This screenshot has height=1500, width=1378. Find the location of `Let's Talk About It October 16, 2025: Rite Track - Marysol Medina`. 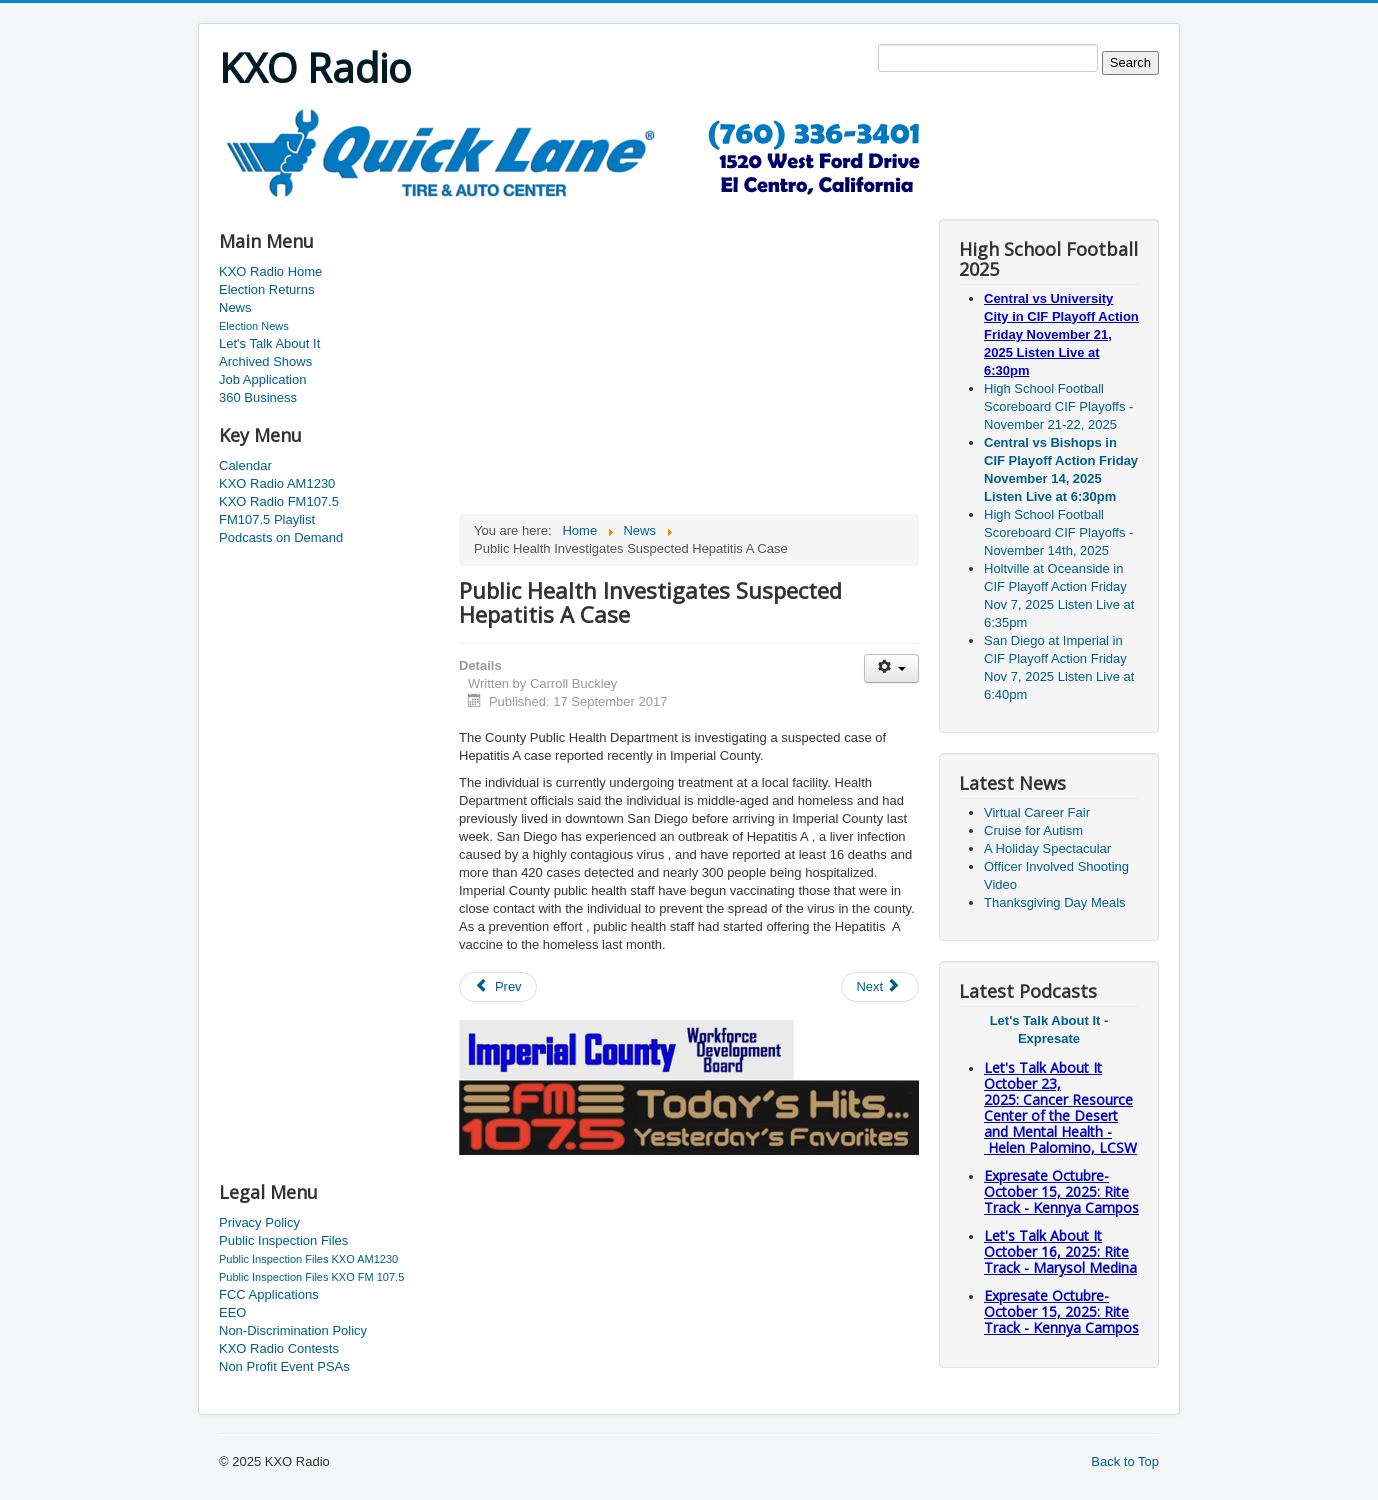

Let's Talk About It October 16, 2025: Rite Track - Marysol Medina is located at coordinates (1060, 1251).